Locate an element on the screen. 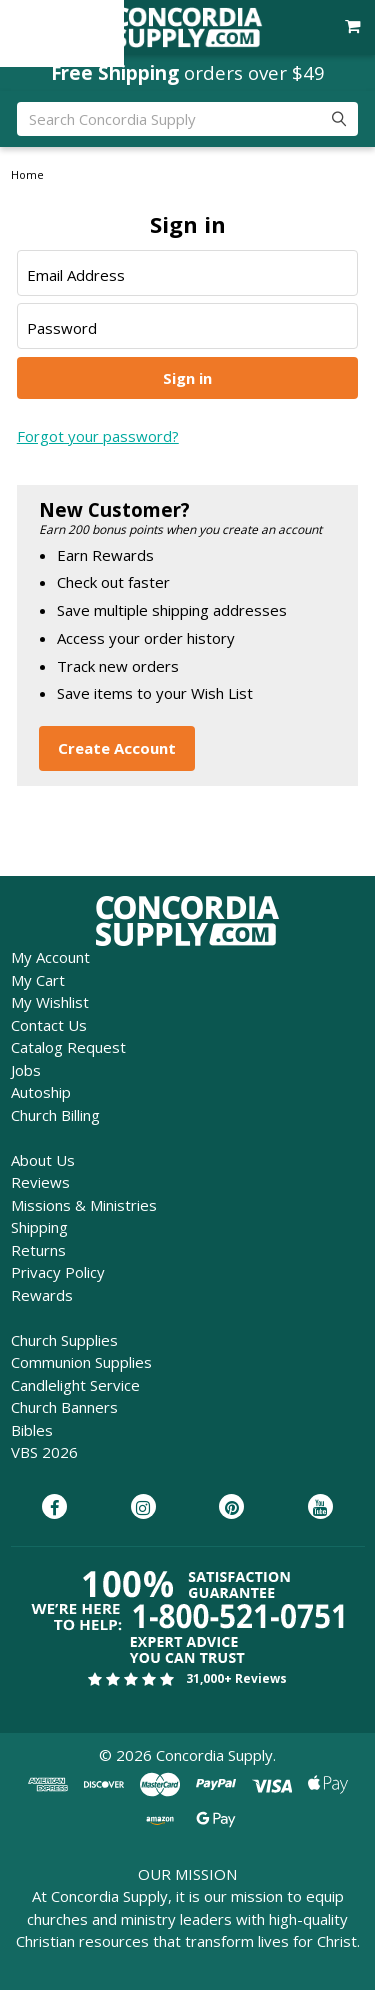 This screenshot has height=1990, width=375. Candlelight Service is located at coordinates (75, 1385).